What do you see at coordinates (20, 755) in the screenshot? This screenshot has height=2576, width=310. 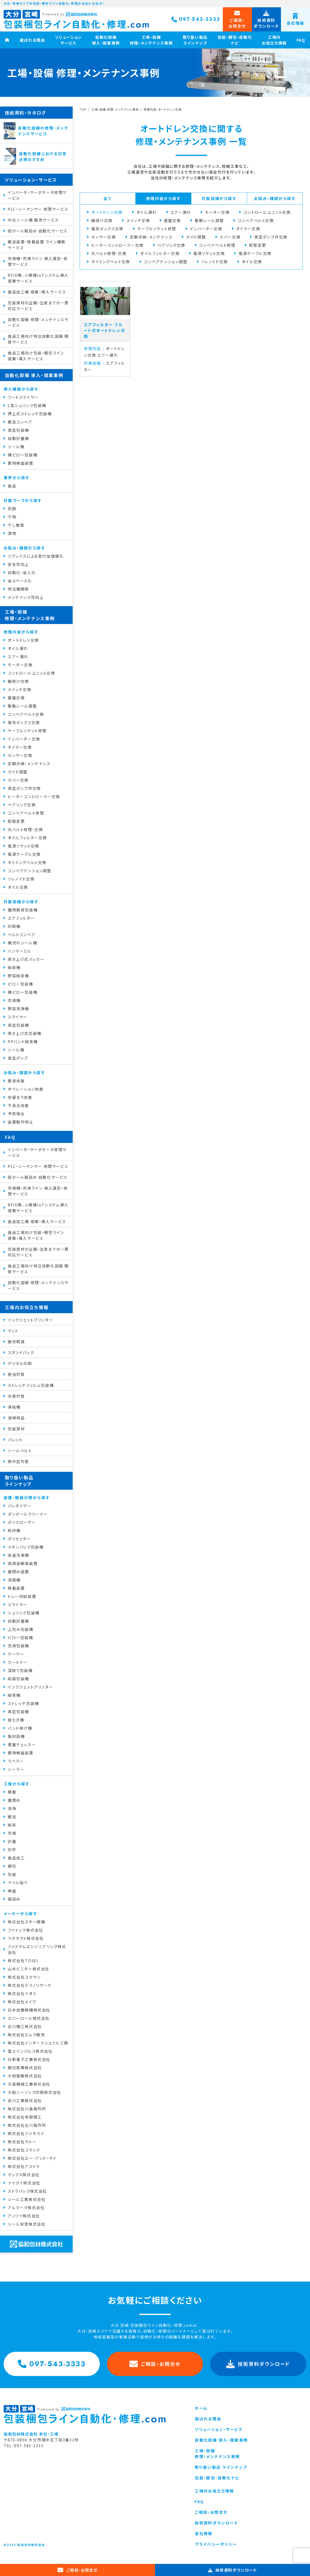 I see `センサー交換` at bounding box center [20, 755].